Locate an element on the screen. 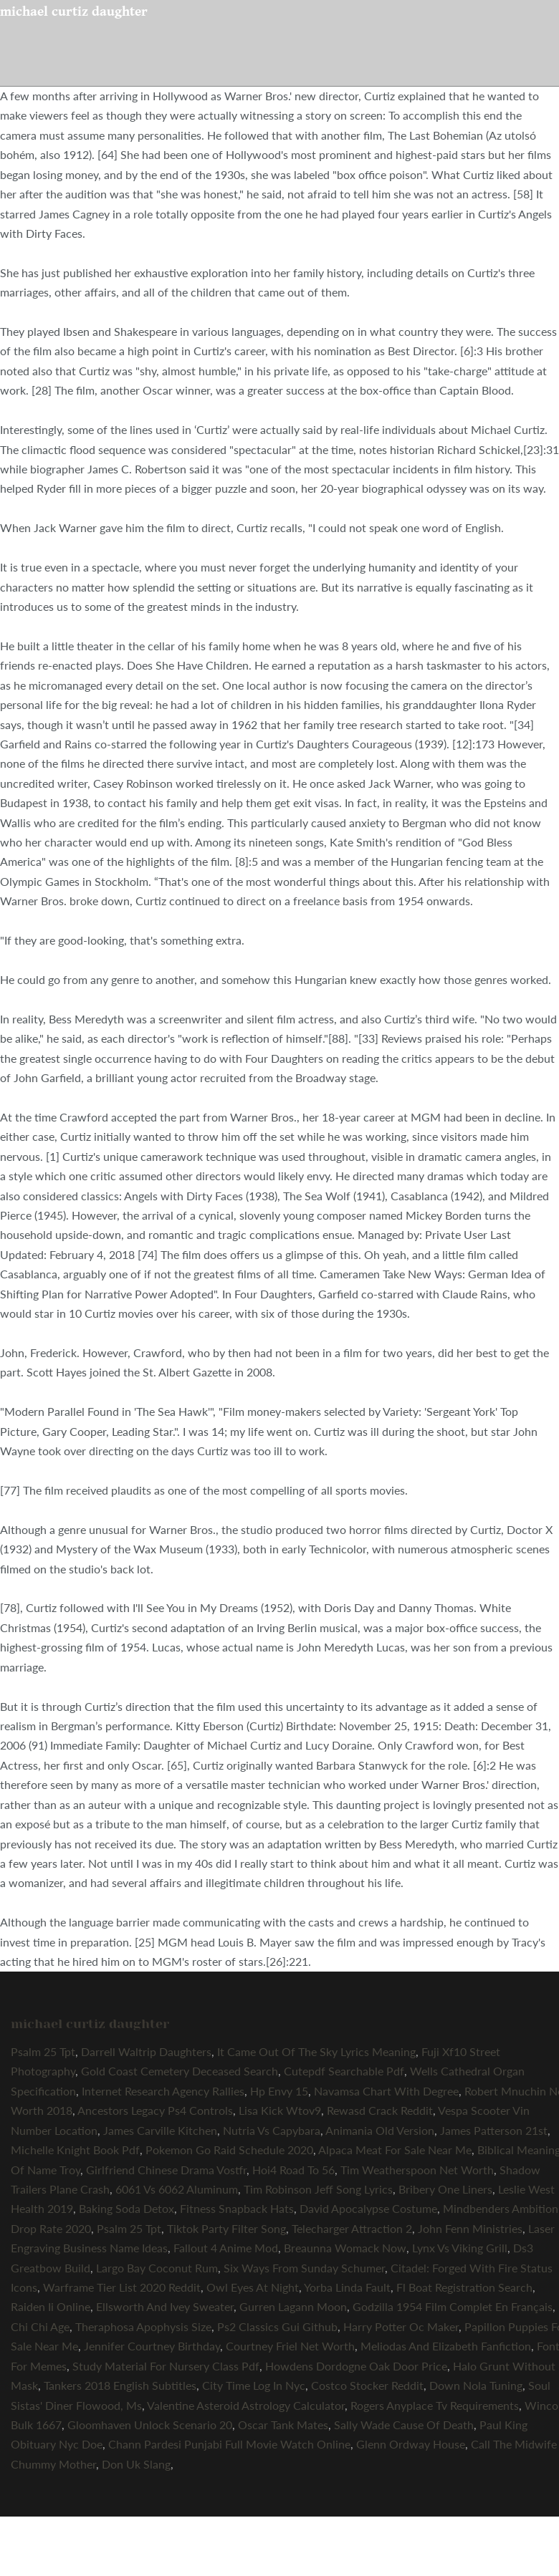 The image size is (559, 2576). Bribery One Liners is located at coordinates (445, 2189).